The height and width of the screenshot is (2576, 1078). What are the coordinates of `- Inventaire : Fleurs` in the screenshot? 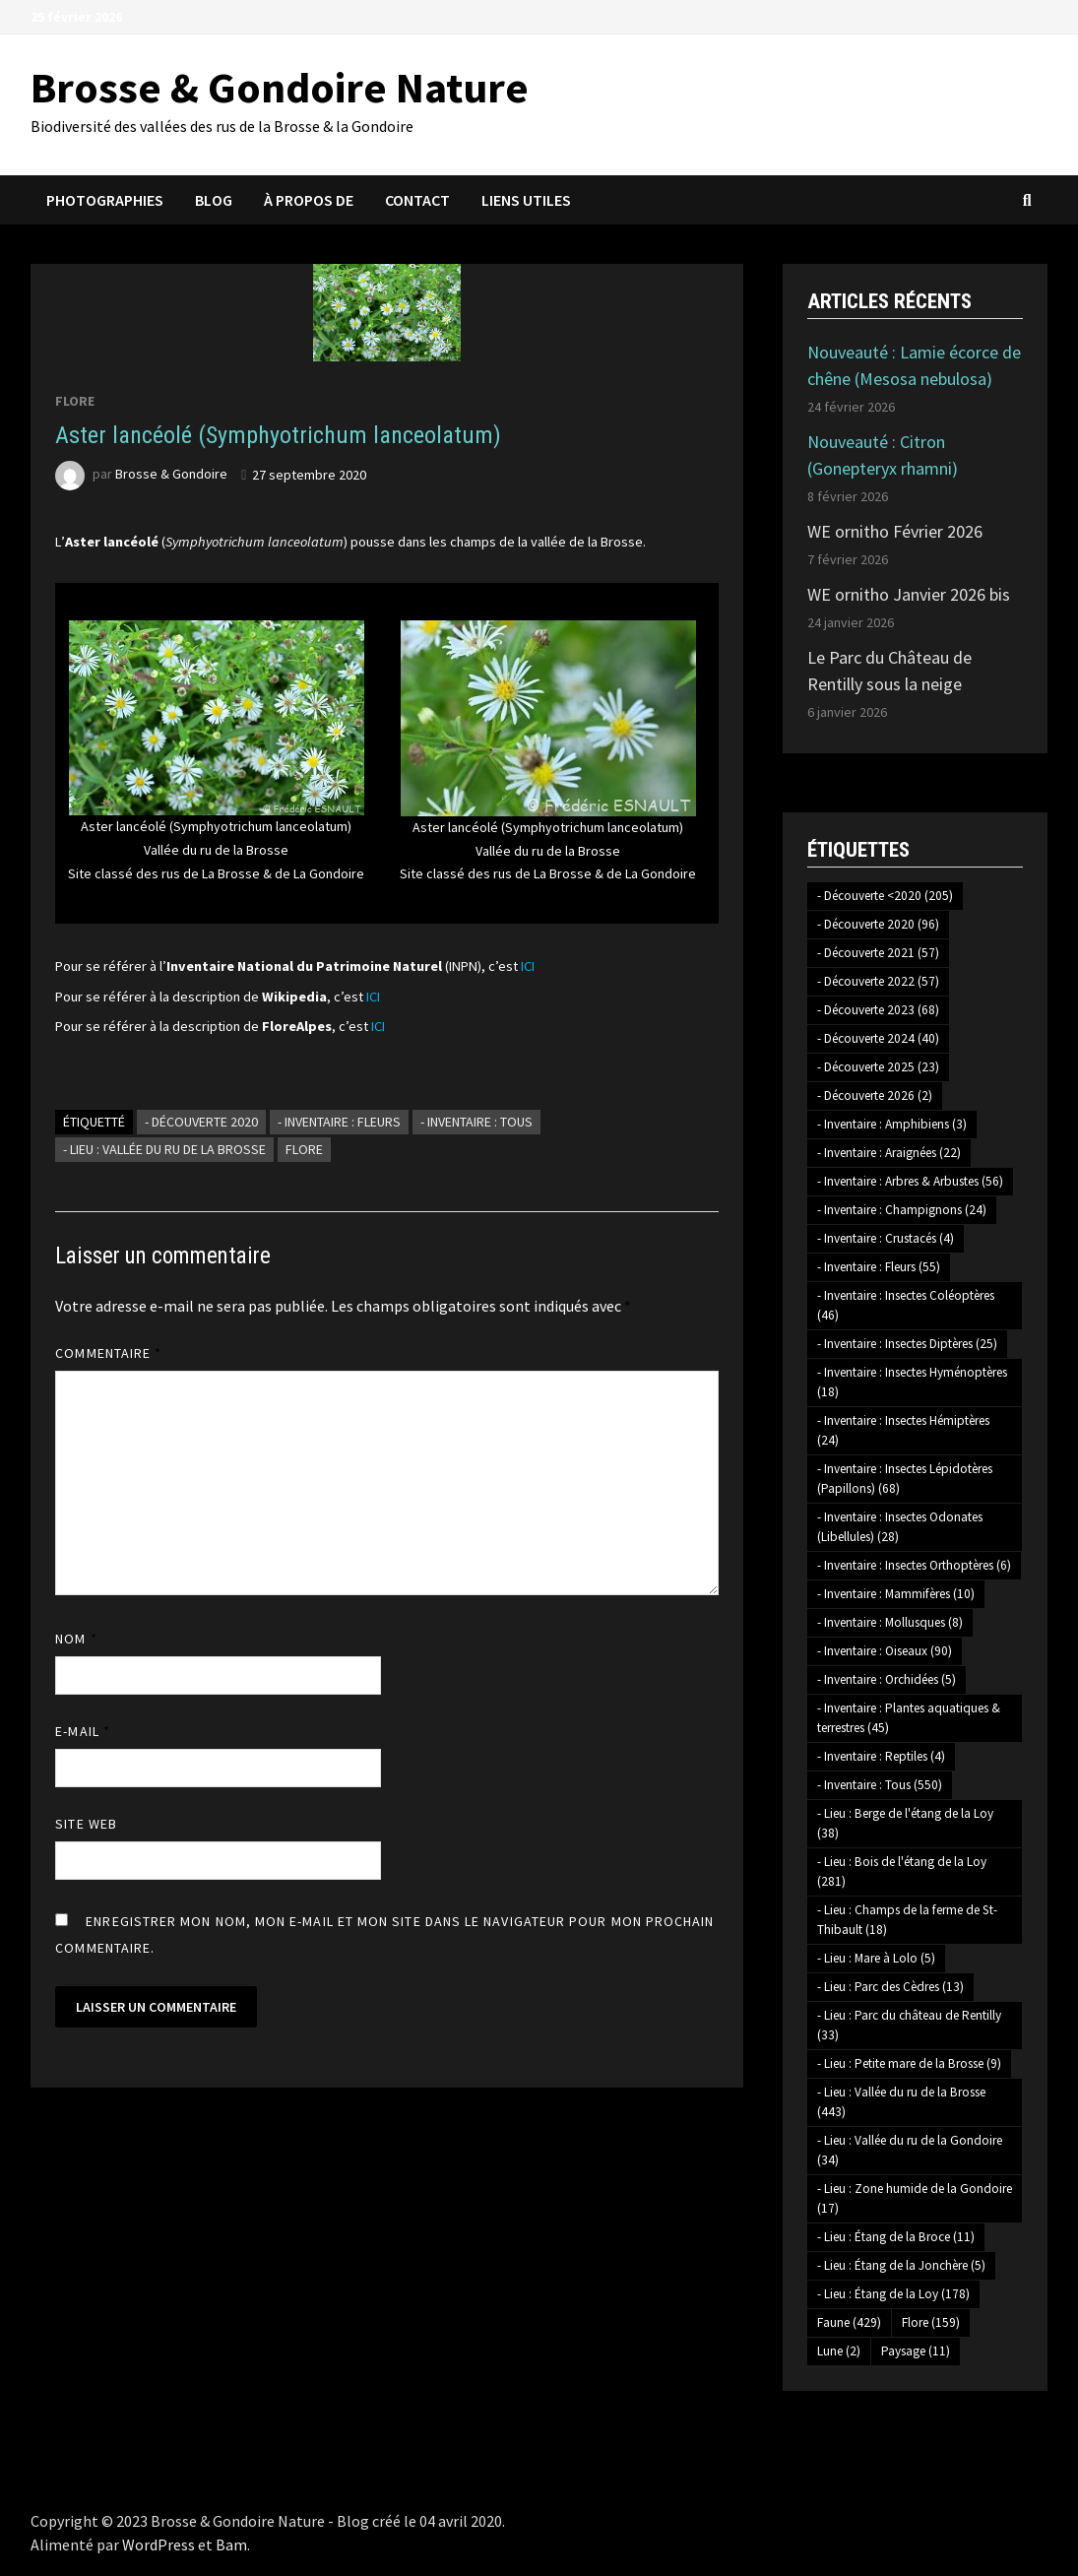 It's located at (339, 1121).